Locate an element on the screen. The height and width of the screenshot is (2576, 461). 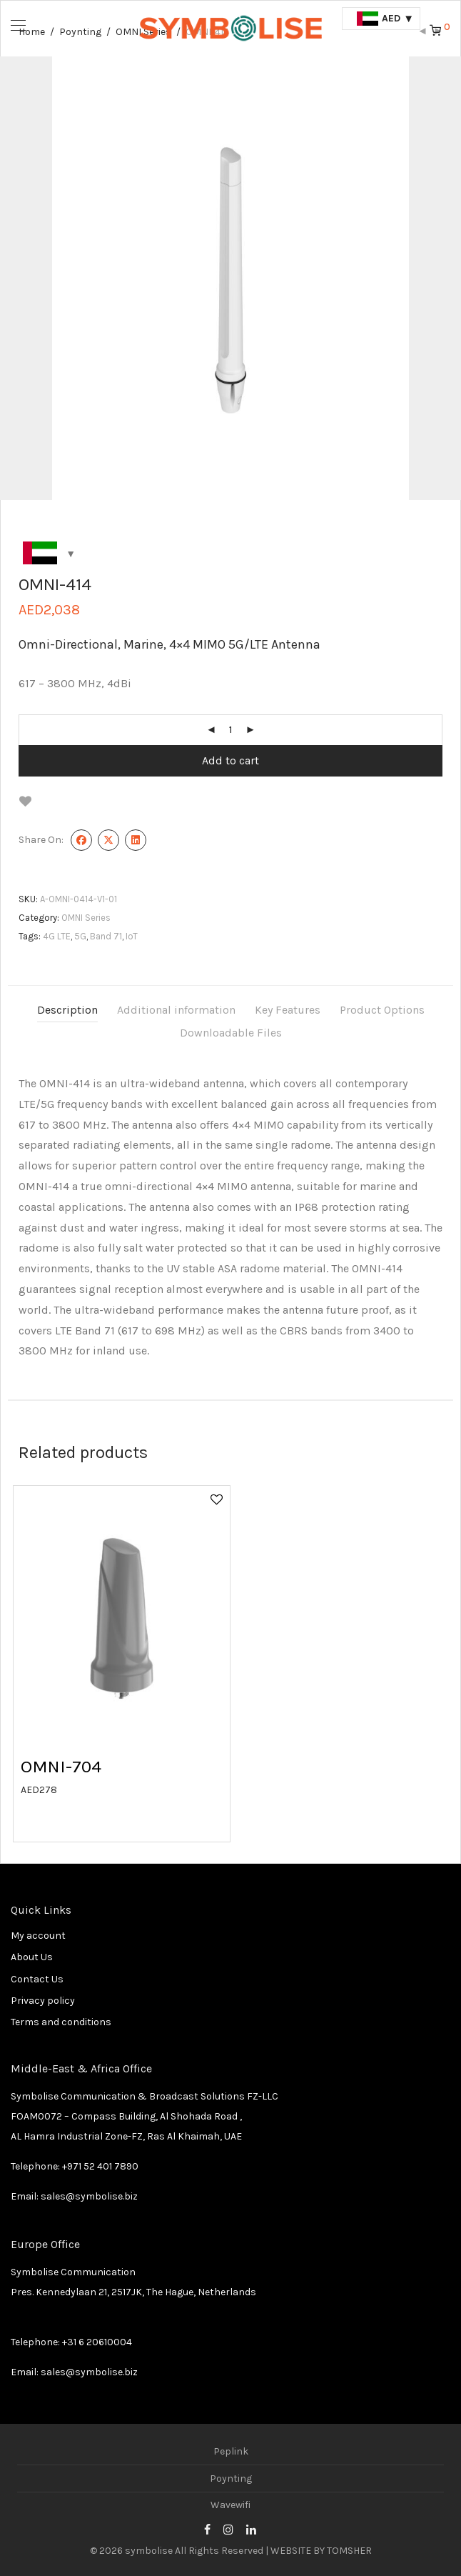
Key Features is located at coordinates (287, 1010).